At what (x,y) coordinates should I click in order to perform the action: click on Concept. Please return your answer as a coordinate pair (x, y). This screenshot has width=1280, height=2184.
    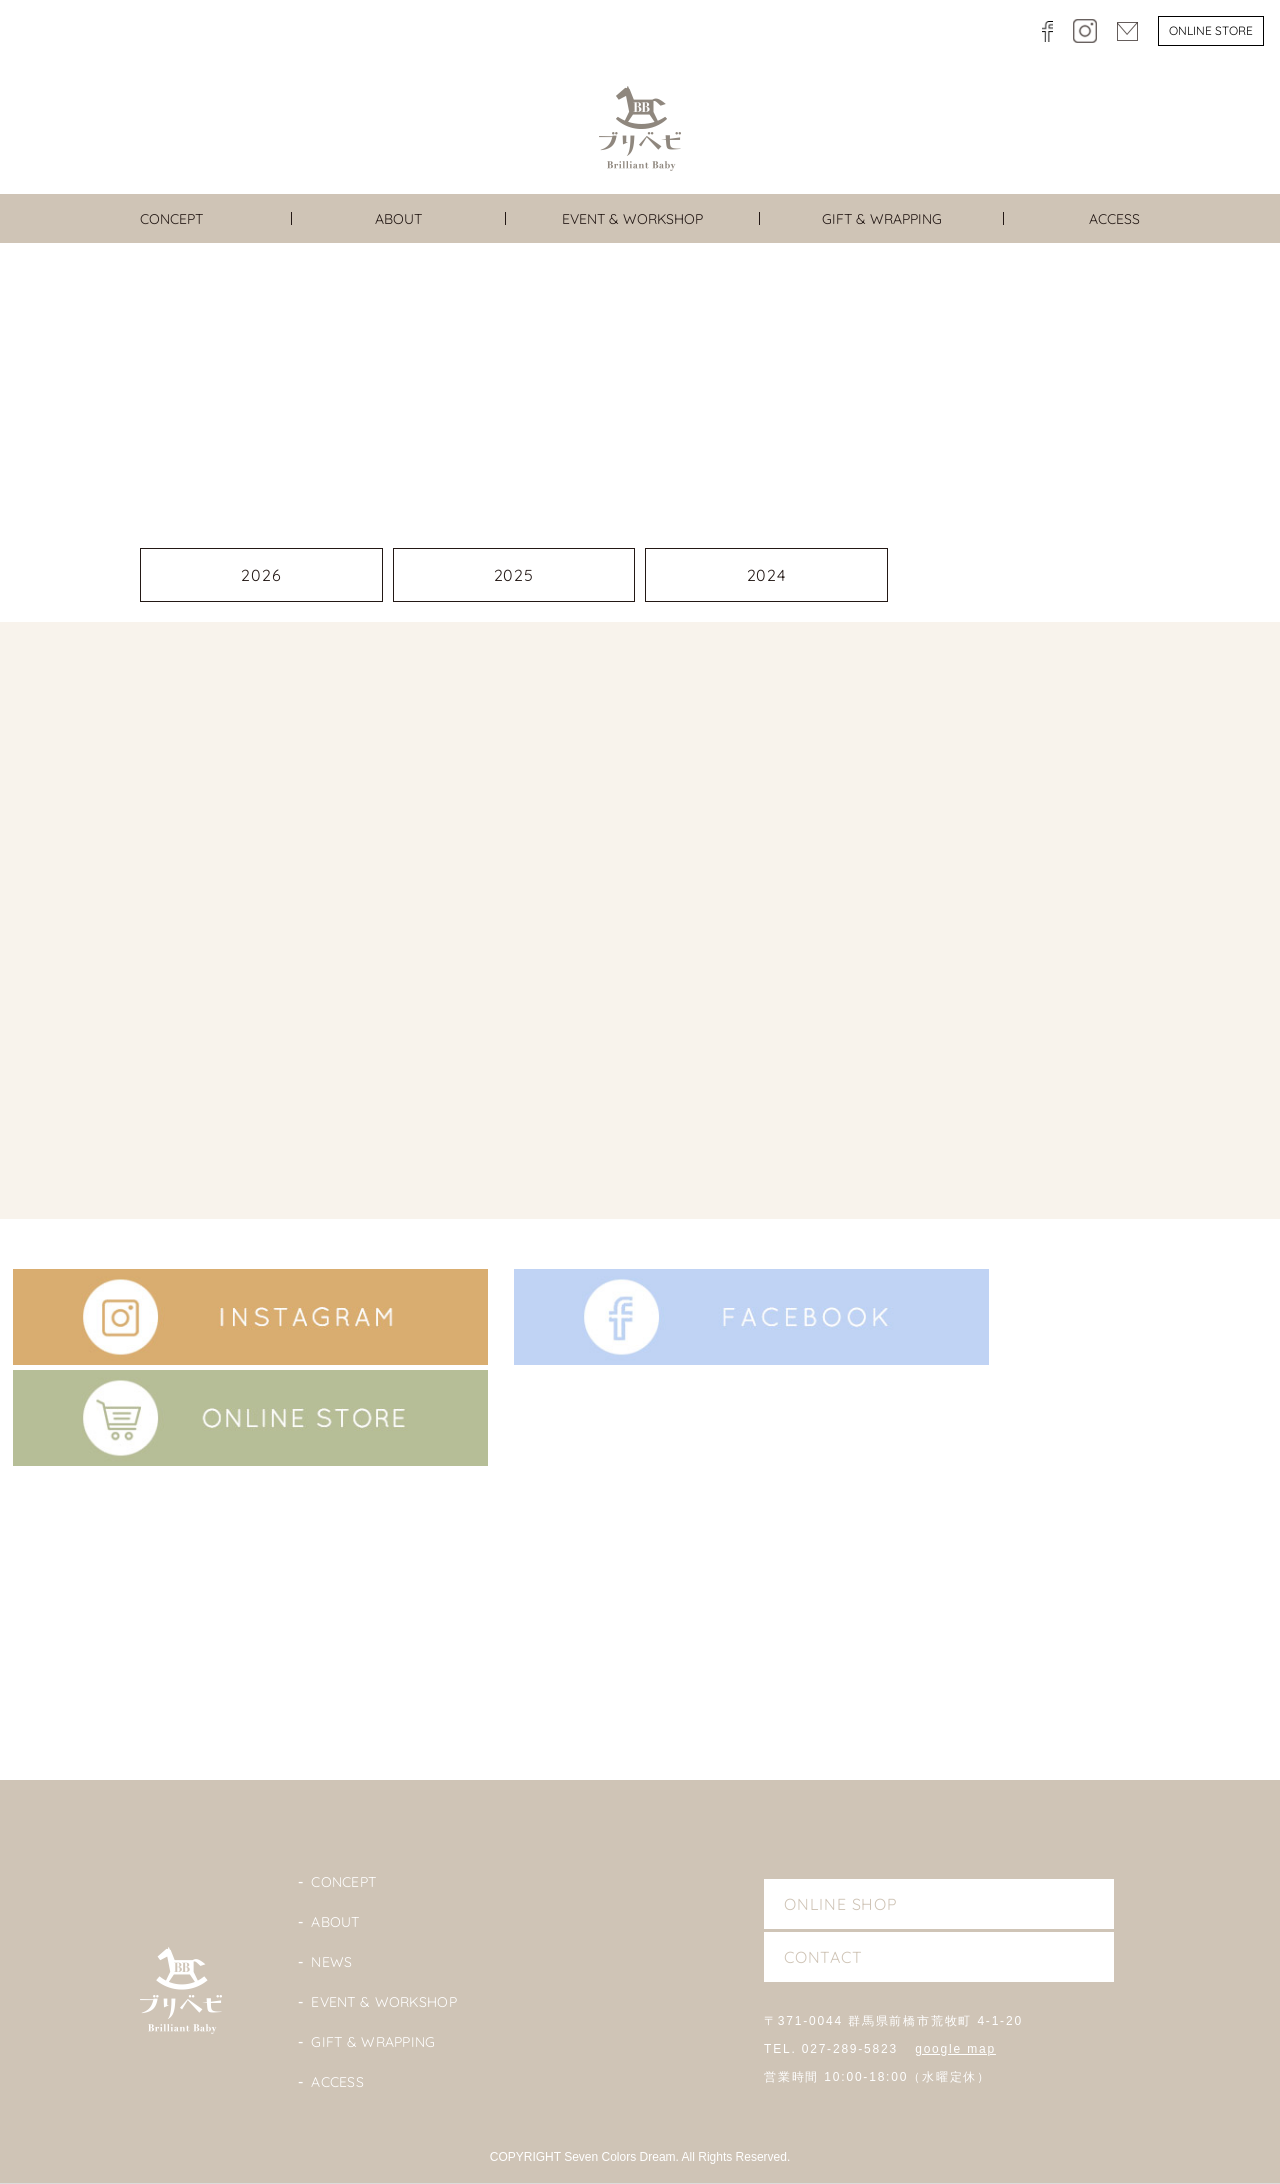
    Looking at the image, I should click on (343, 1882).